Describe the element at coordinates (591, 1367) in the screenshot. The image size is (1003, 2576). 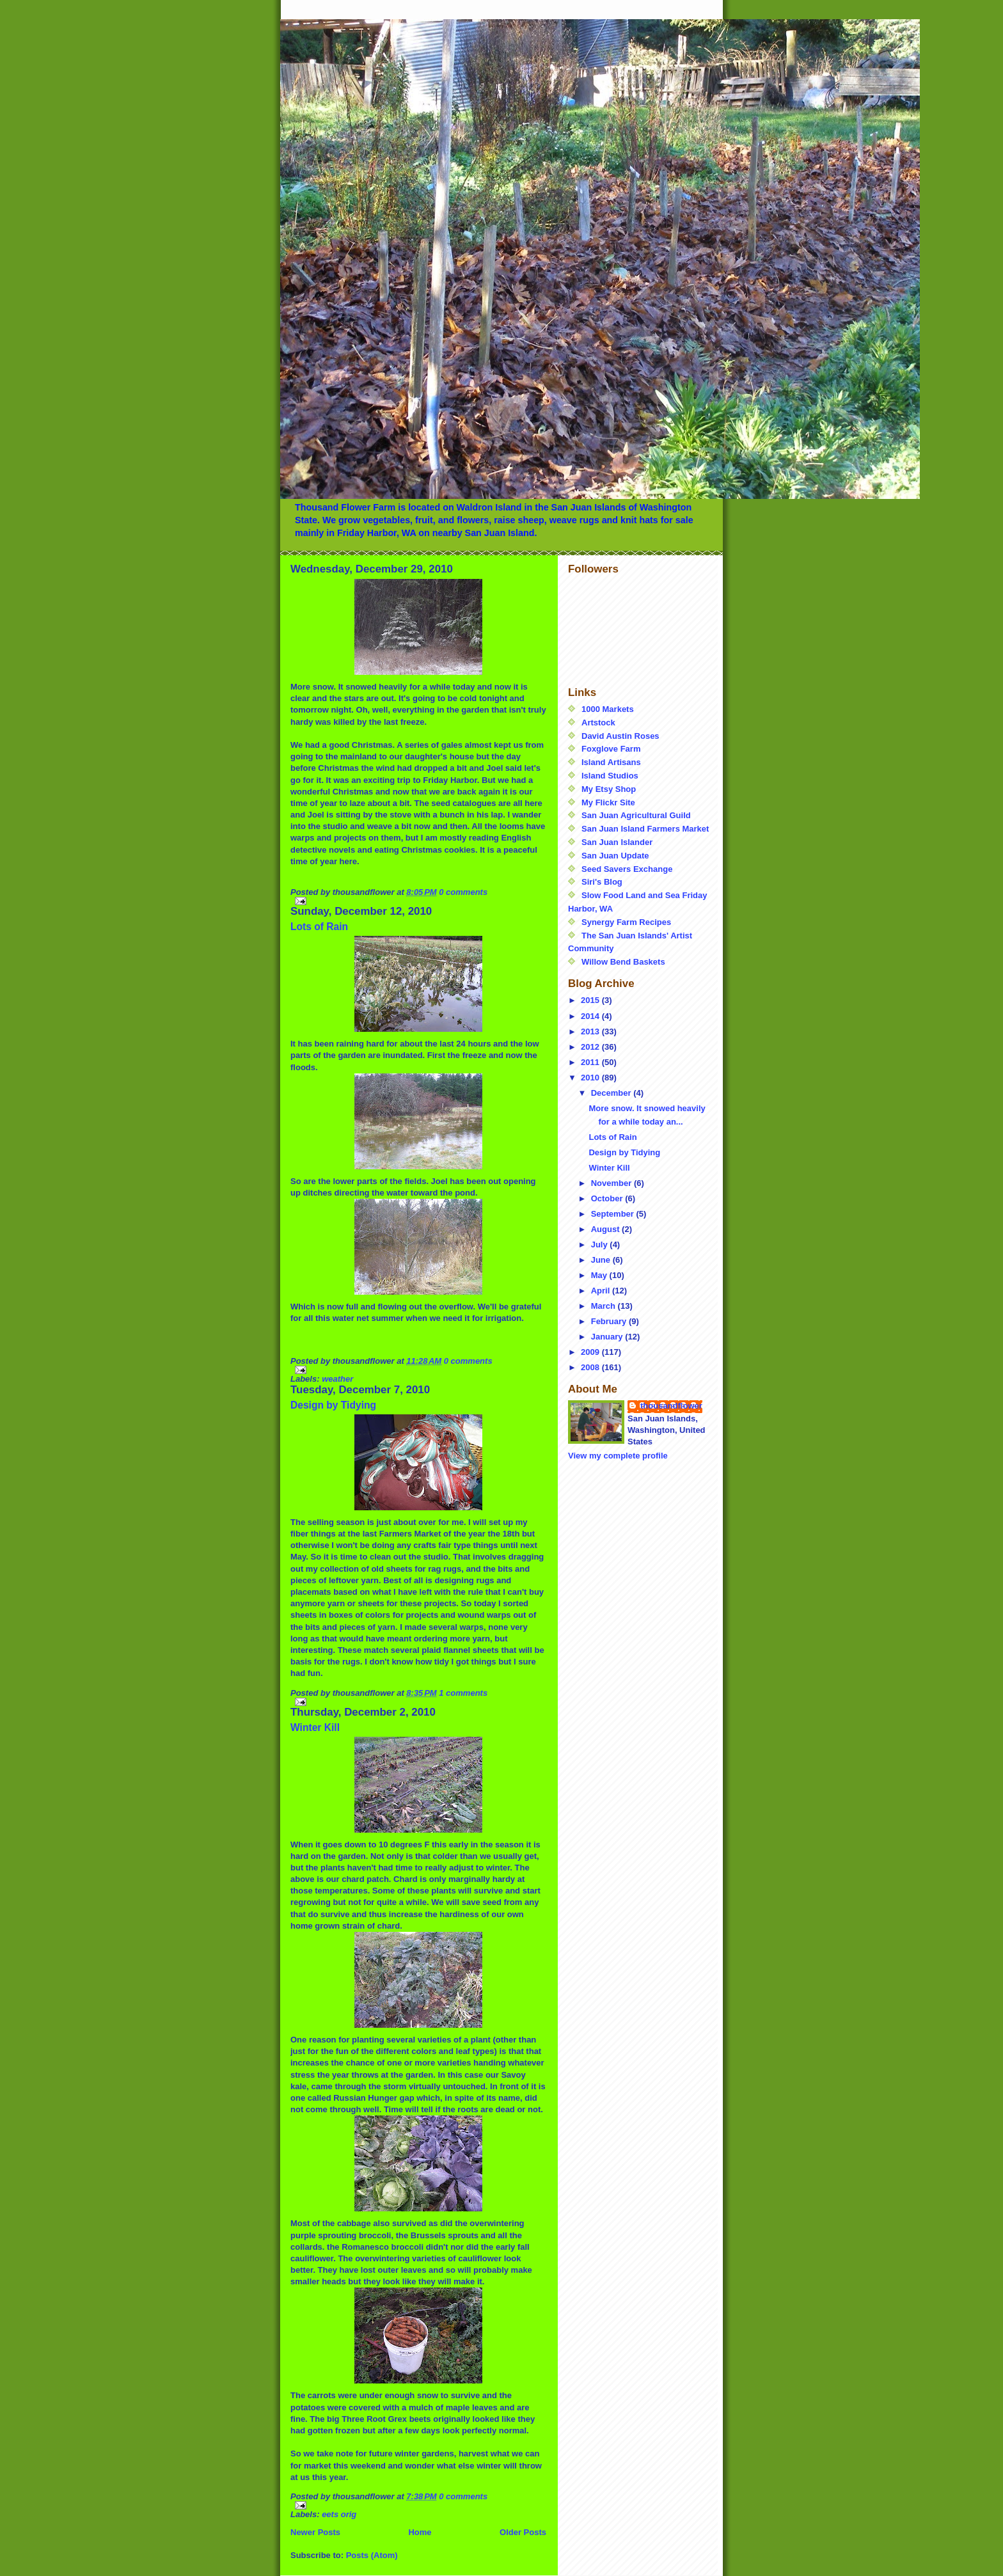
I see `2008` at that location.